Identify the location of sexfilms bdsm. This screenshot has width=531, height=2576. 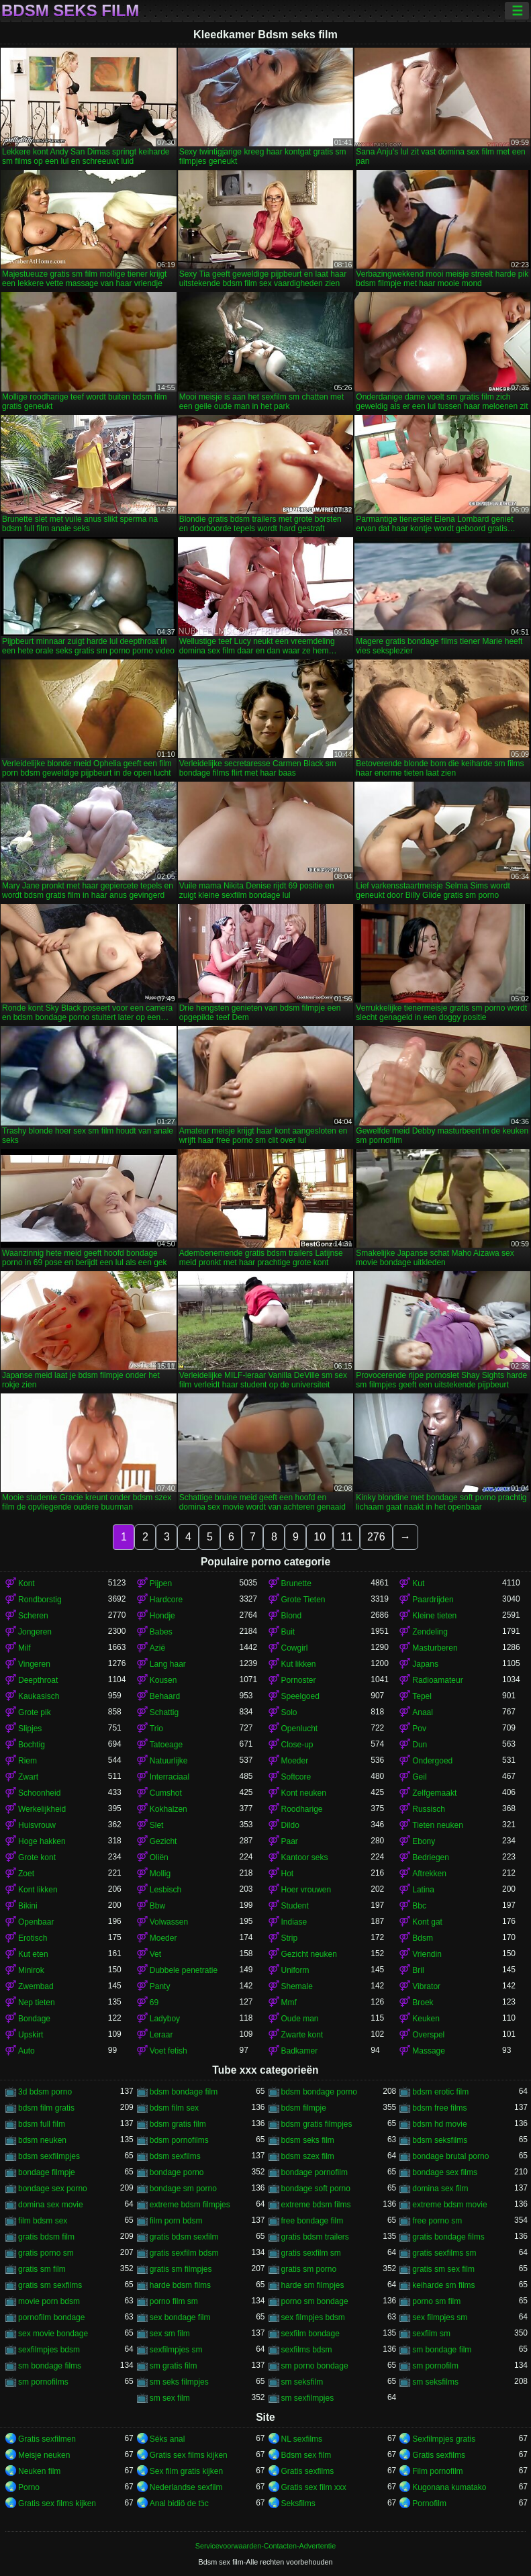
(306, 2349).